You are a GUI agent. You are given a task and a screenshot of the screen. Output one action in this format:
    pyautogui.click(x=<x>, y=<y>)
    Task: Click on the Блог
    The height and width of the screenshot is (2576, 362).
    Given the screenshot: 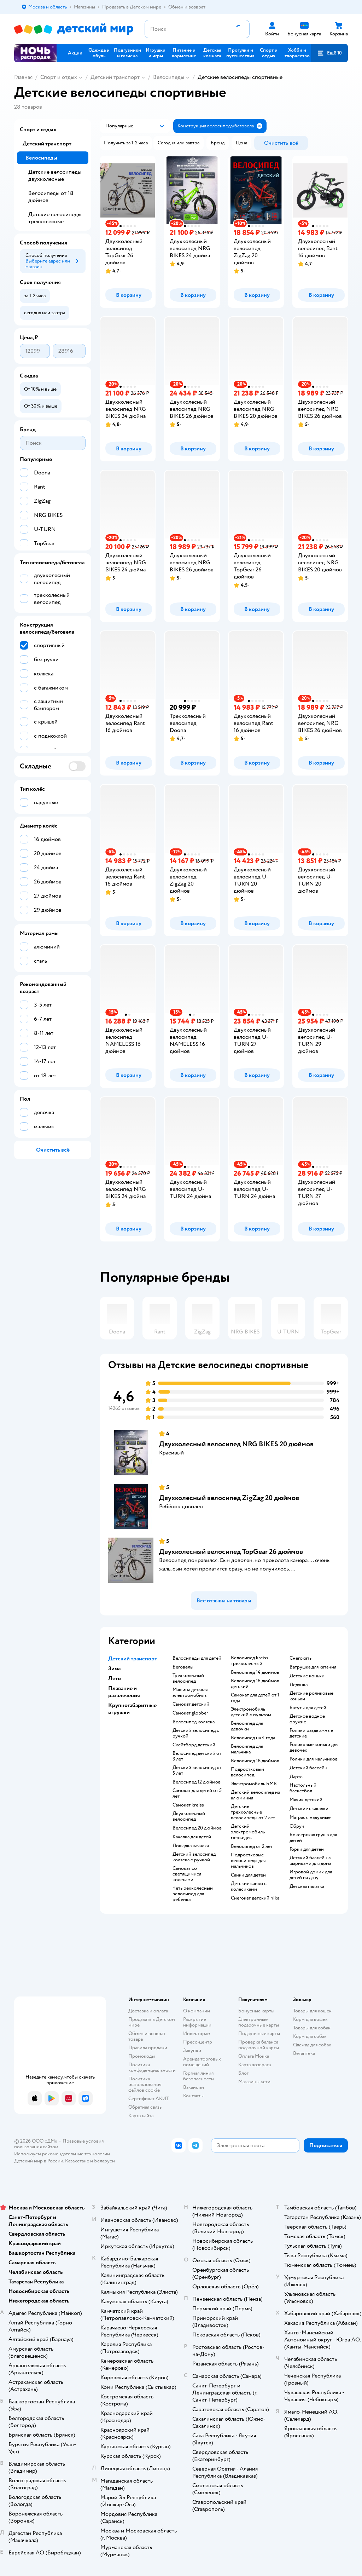 What is the action you would take?
    pyautogui.click(x=243, y=2073)
    